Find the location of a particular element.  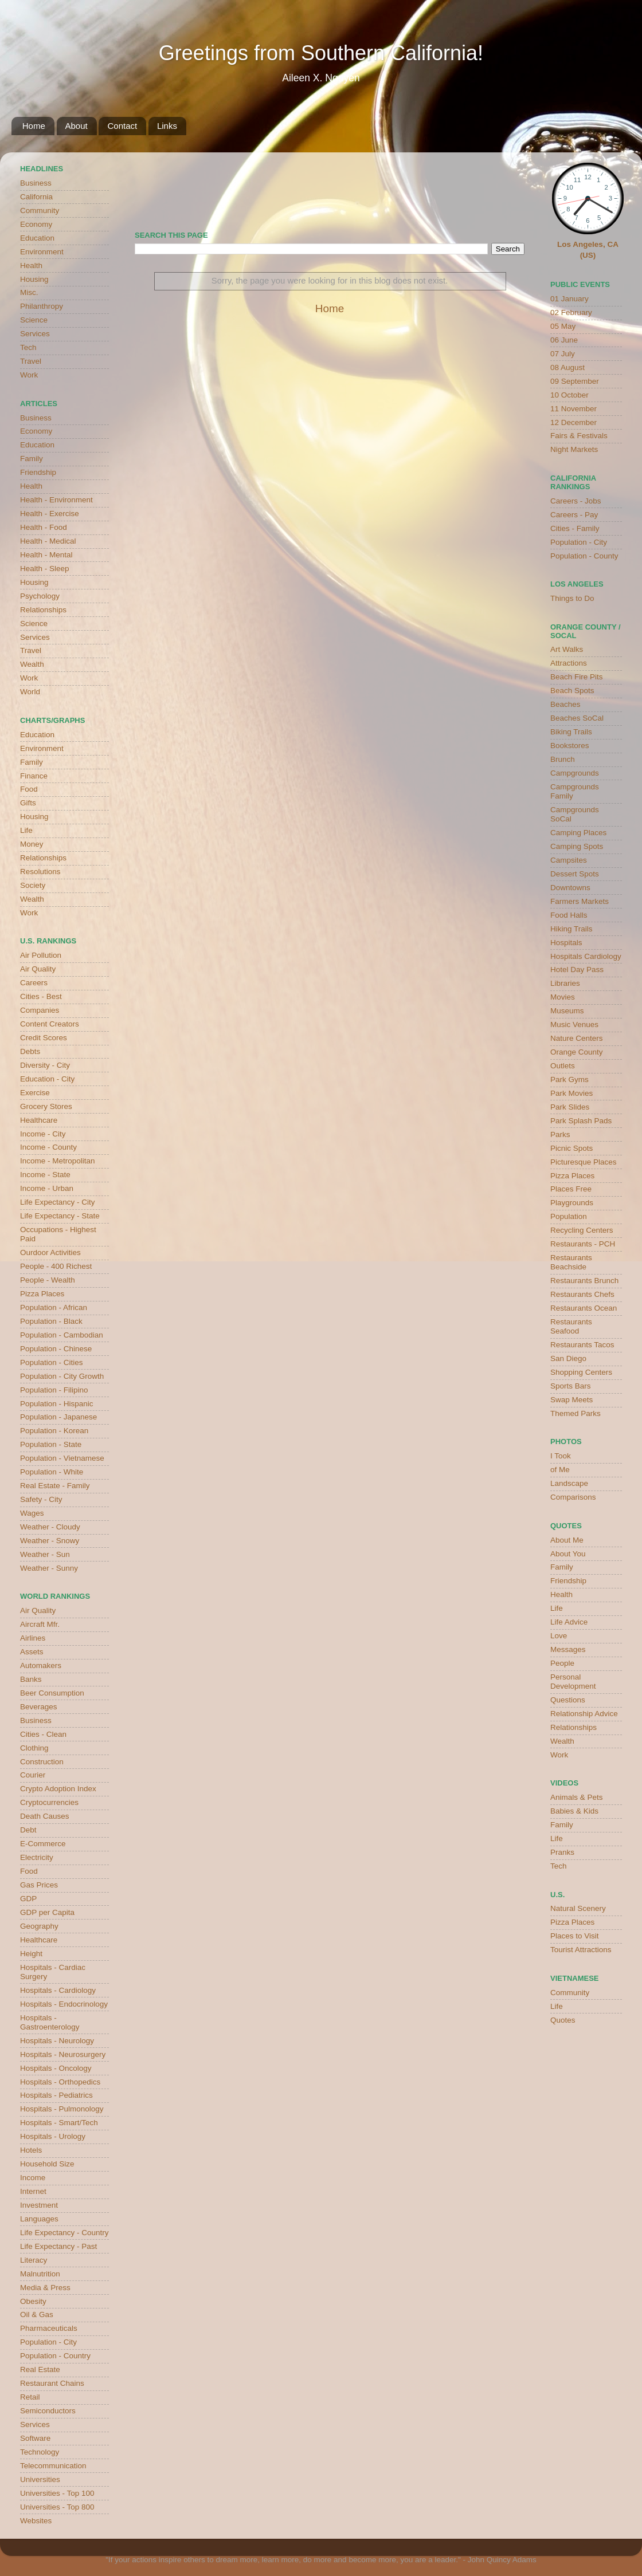

Outlets is located at coordinates (562, 1065).